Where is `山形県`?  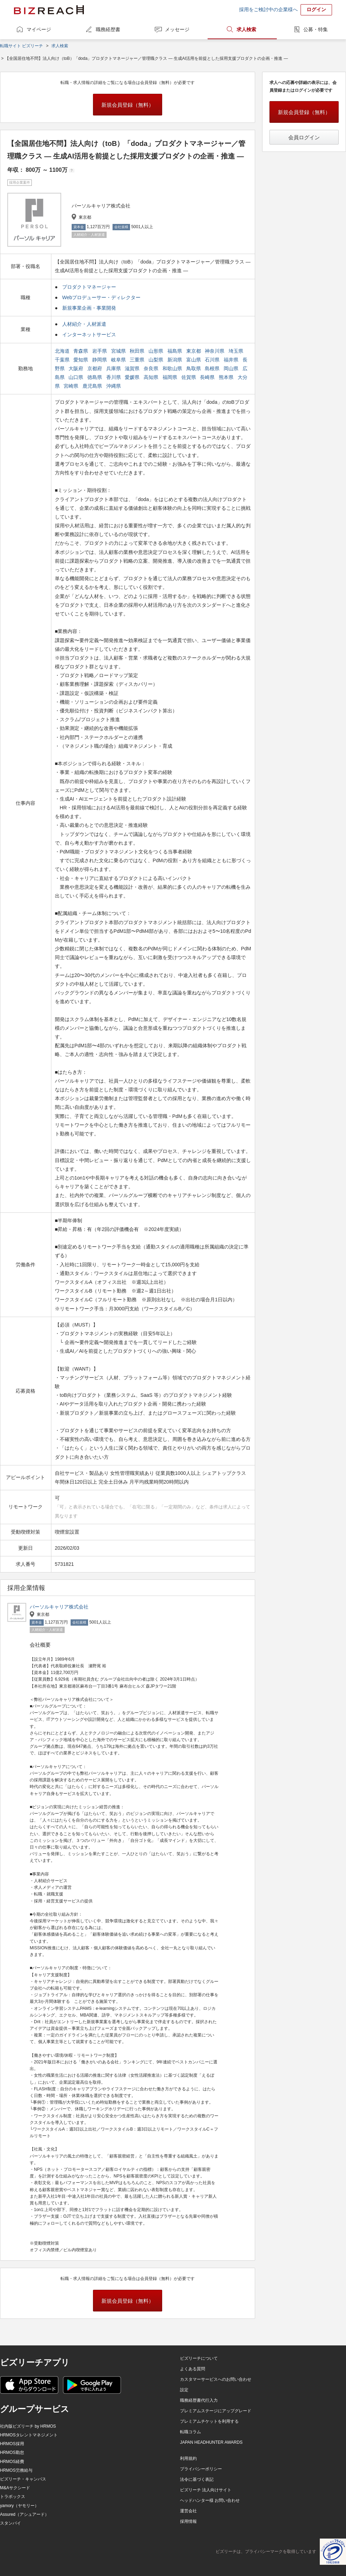 山形県 is located at coordinates (157, 351).